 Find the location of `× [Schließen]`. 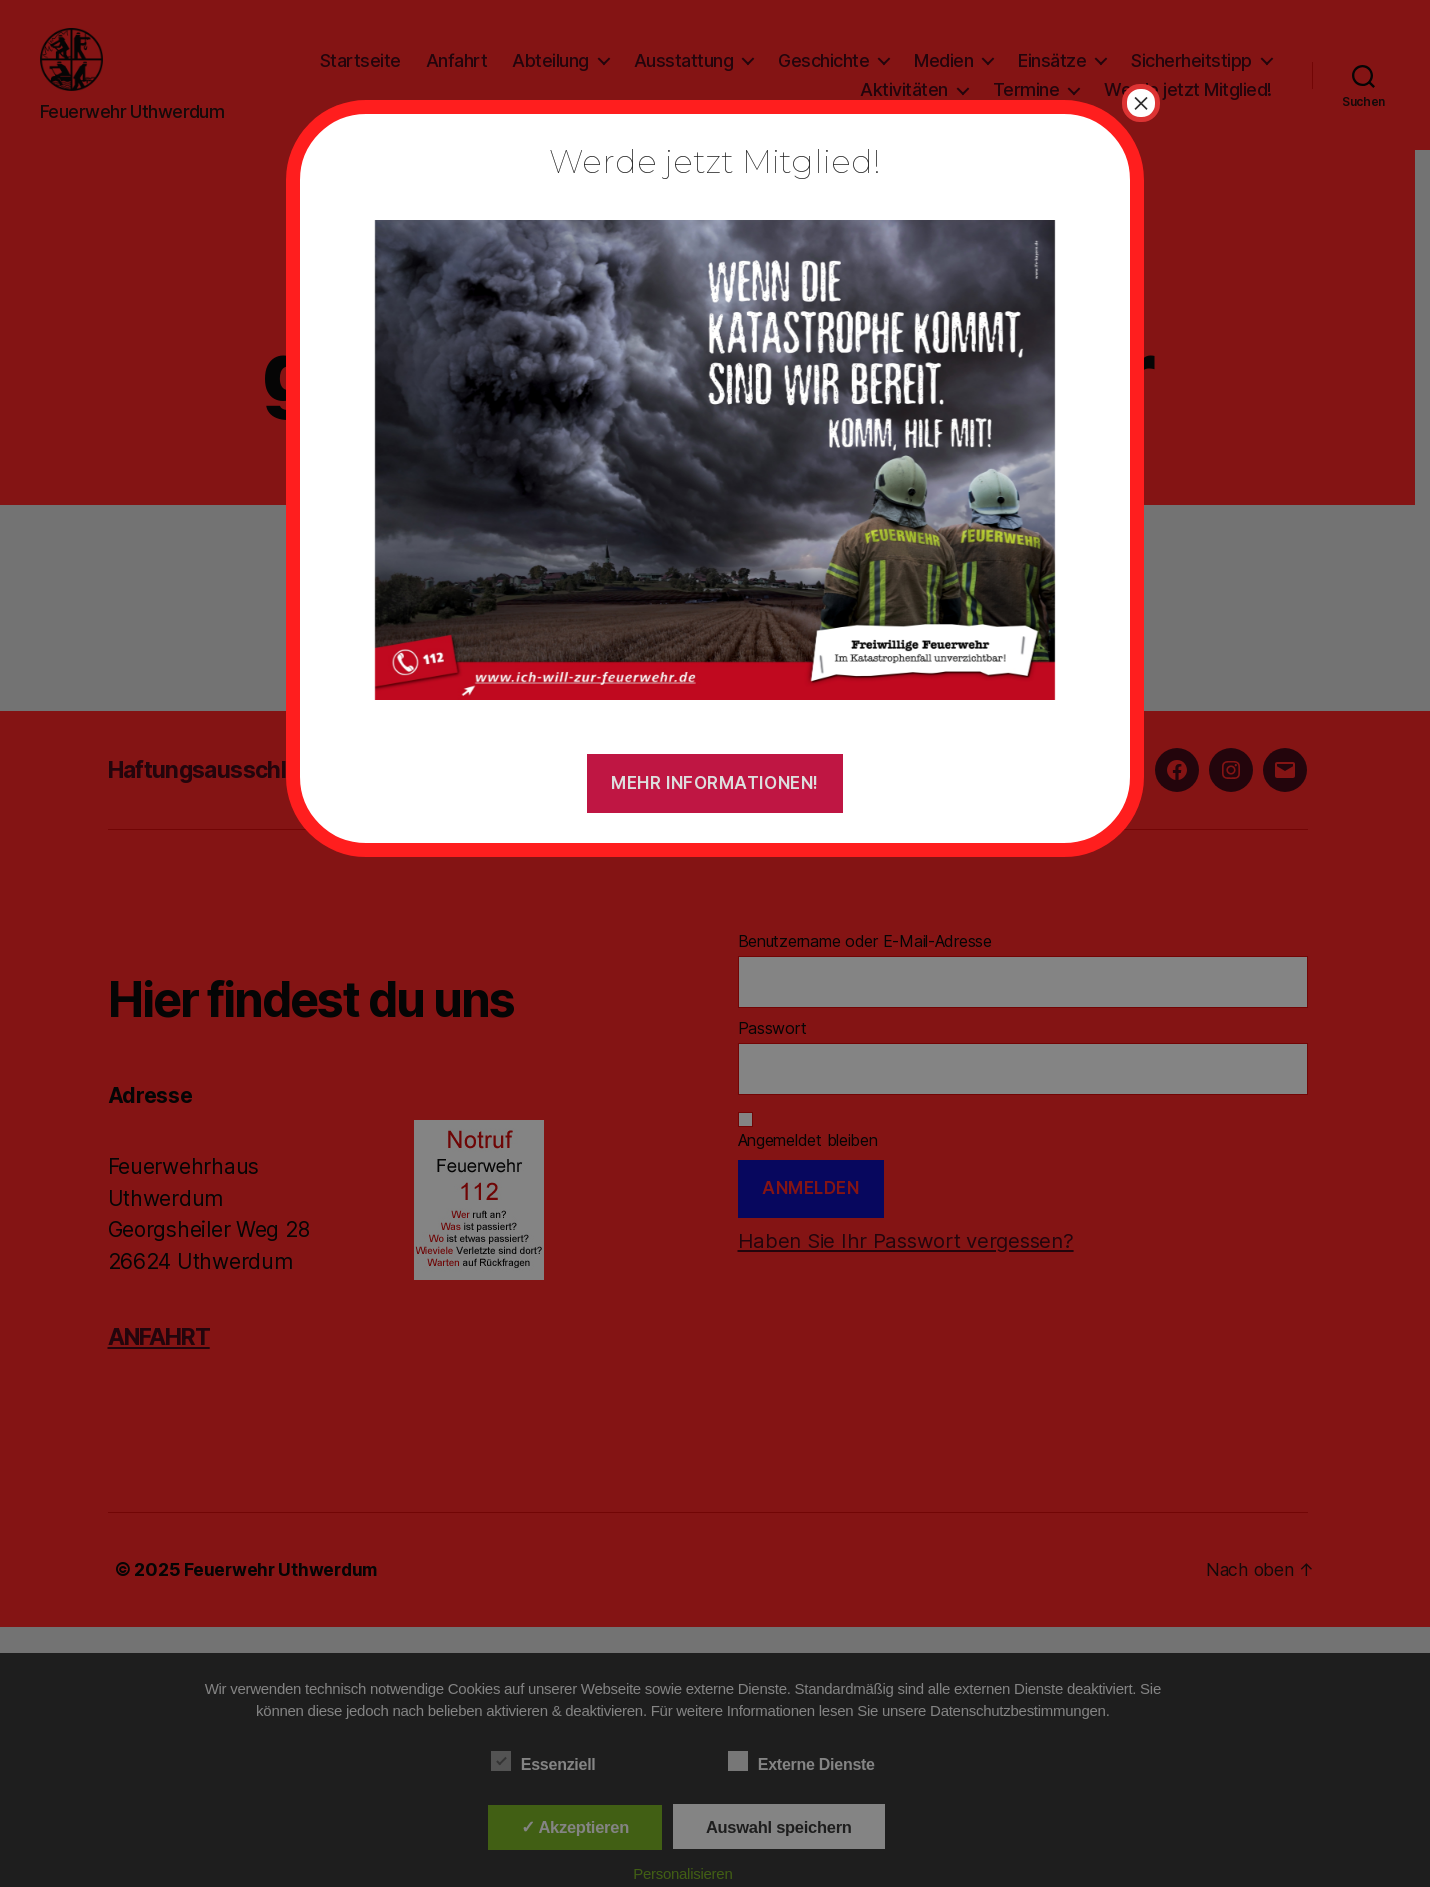

× [Schließen] is located at coordinates (1141, 103).